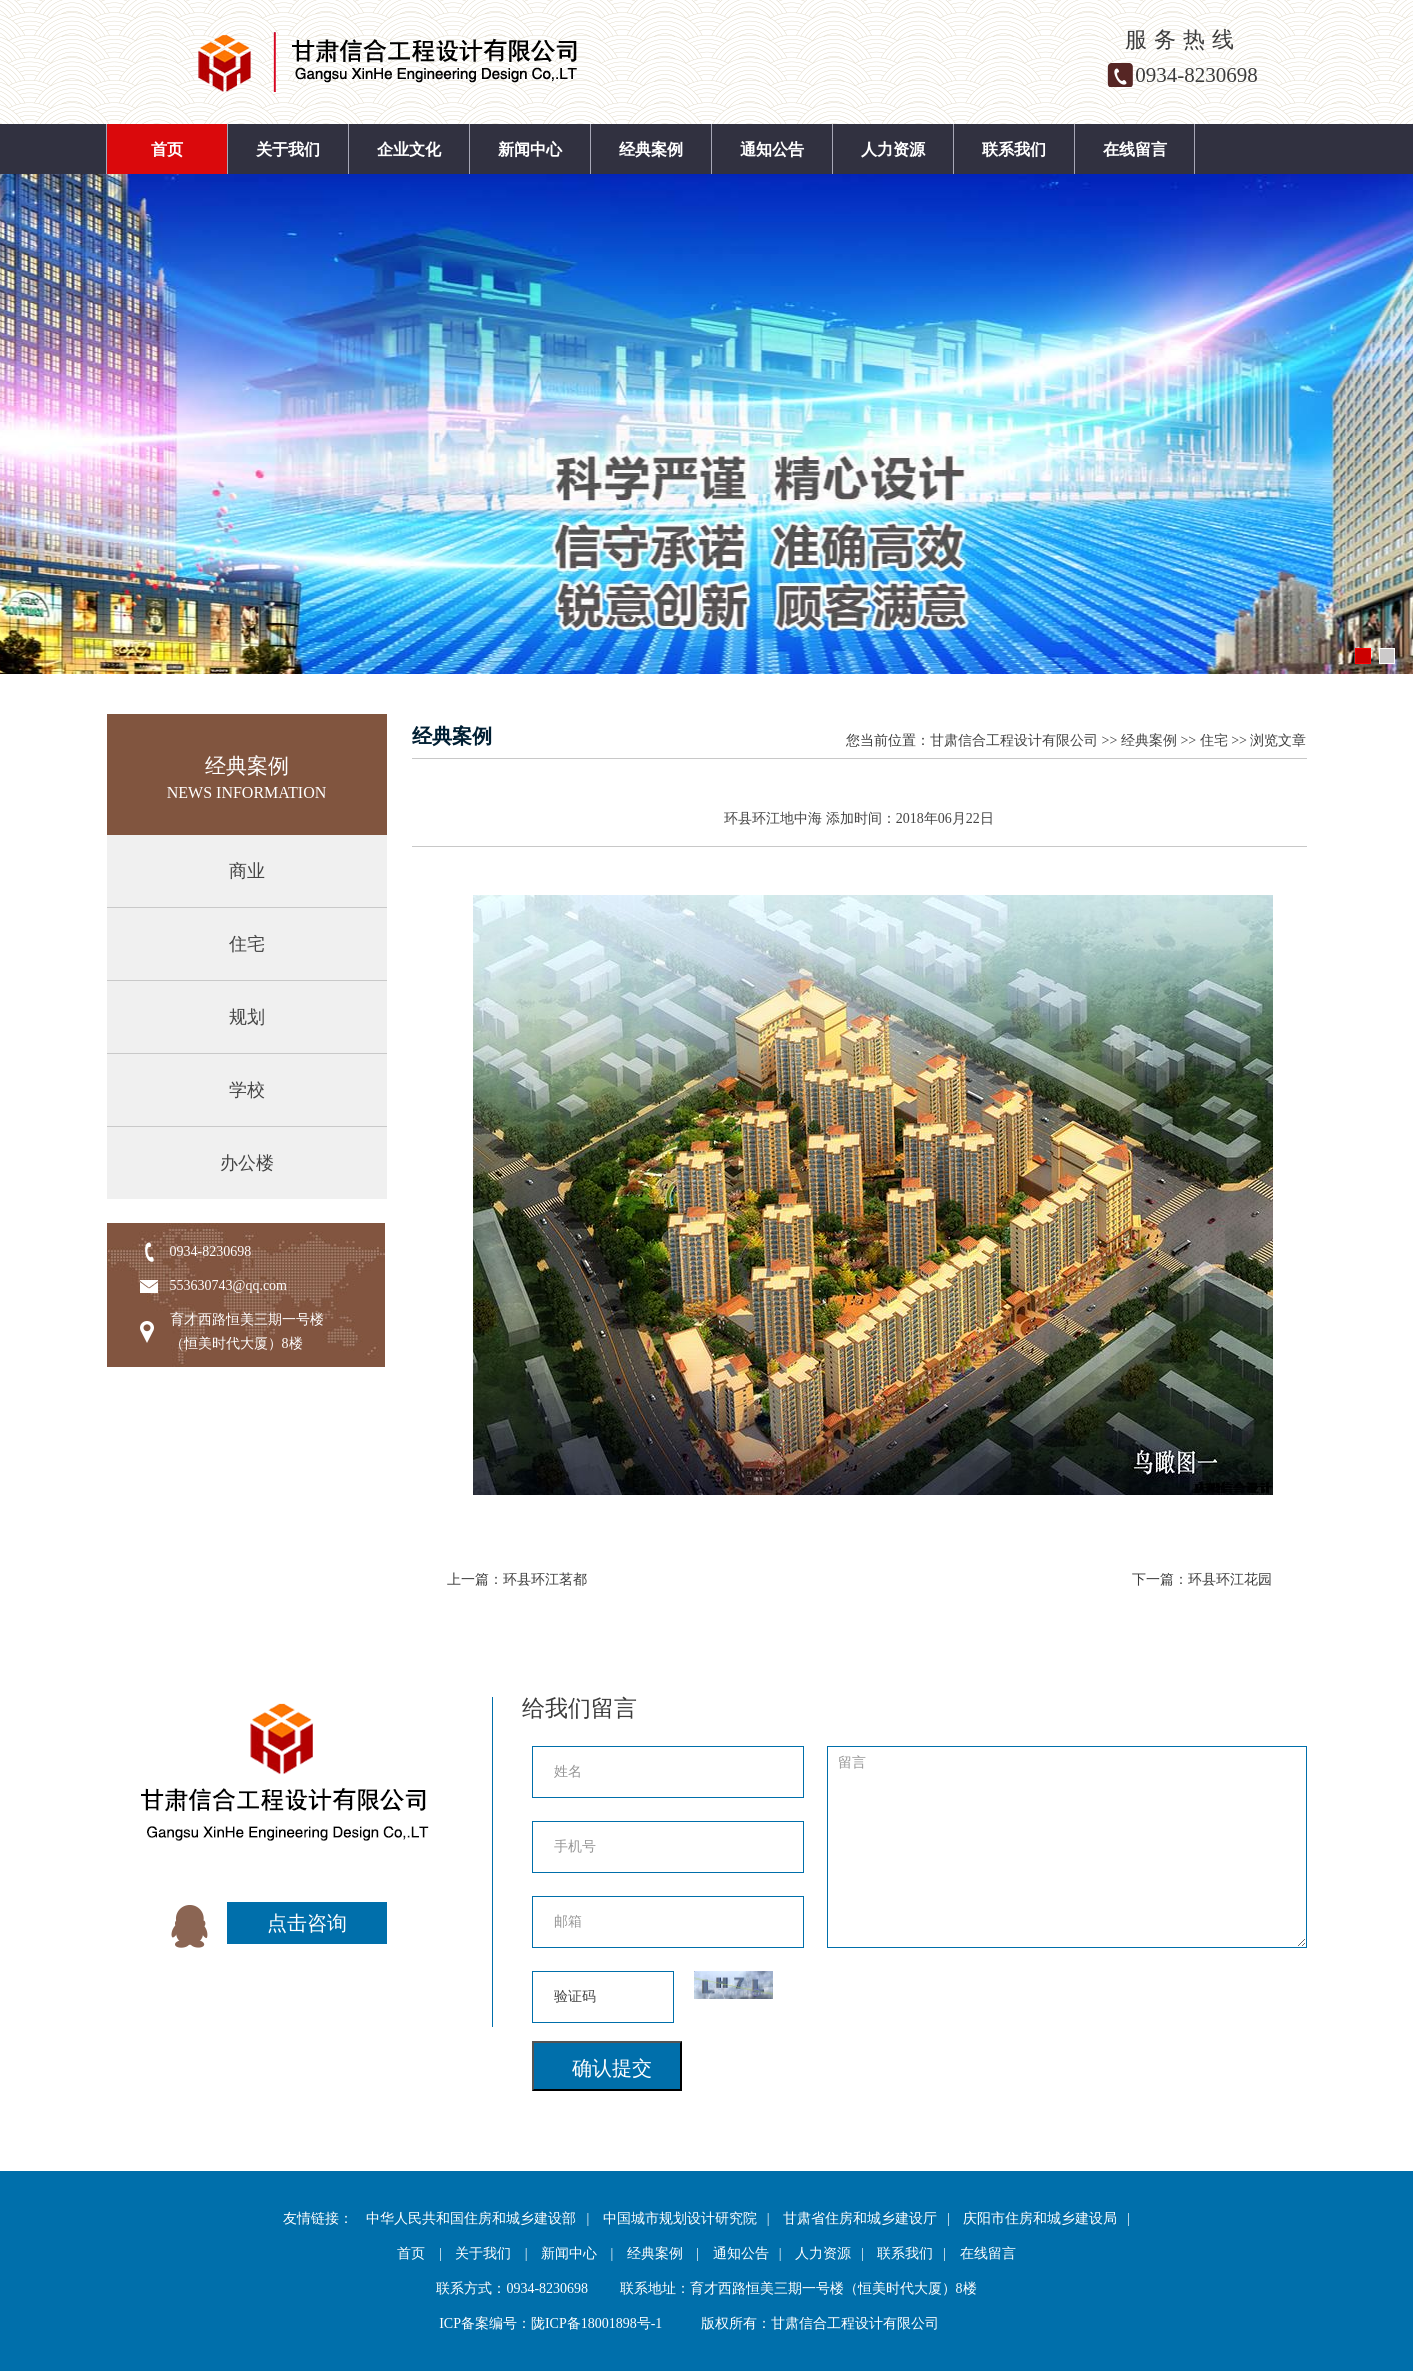 Image resolution: width=1413 pixels, height=2371 pixels. What do you see at coordinates (247, 1090) in the screenshot?
I see `学校` at bounding box center [247, 1090].